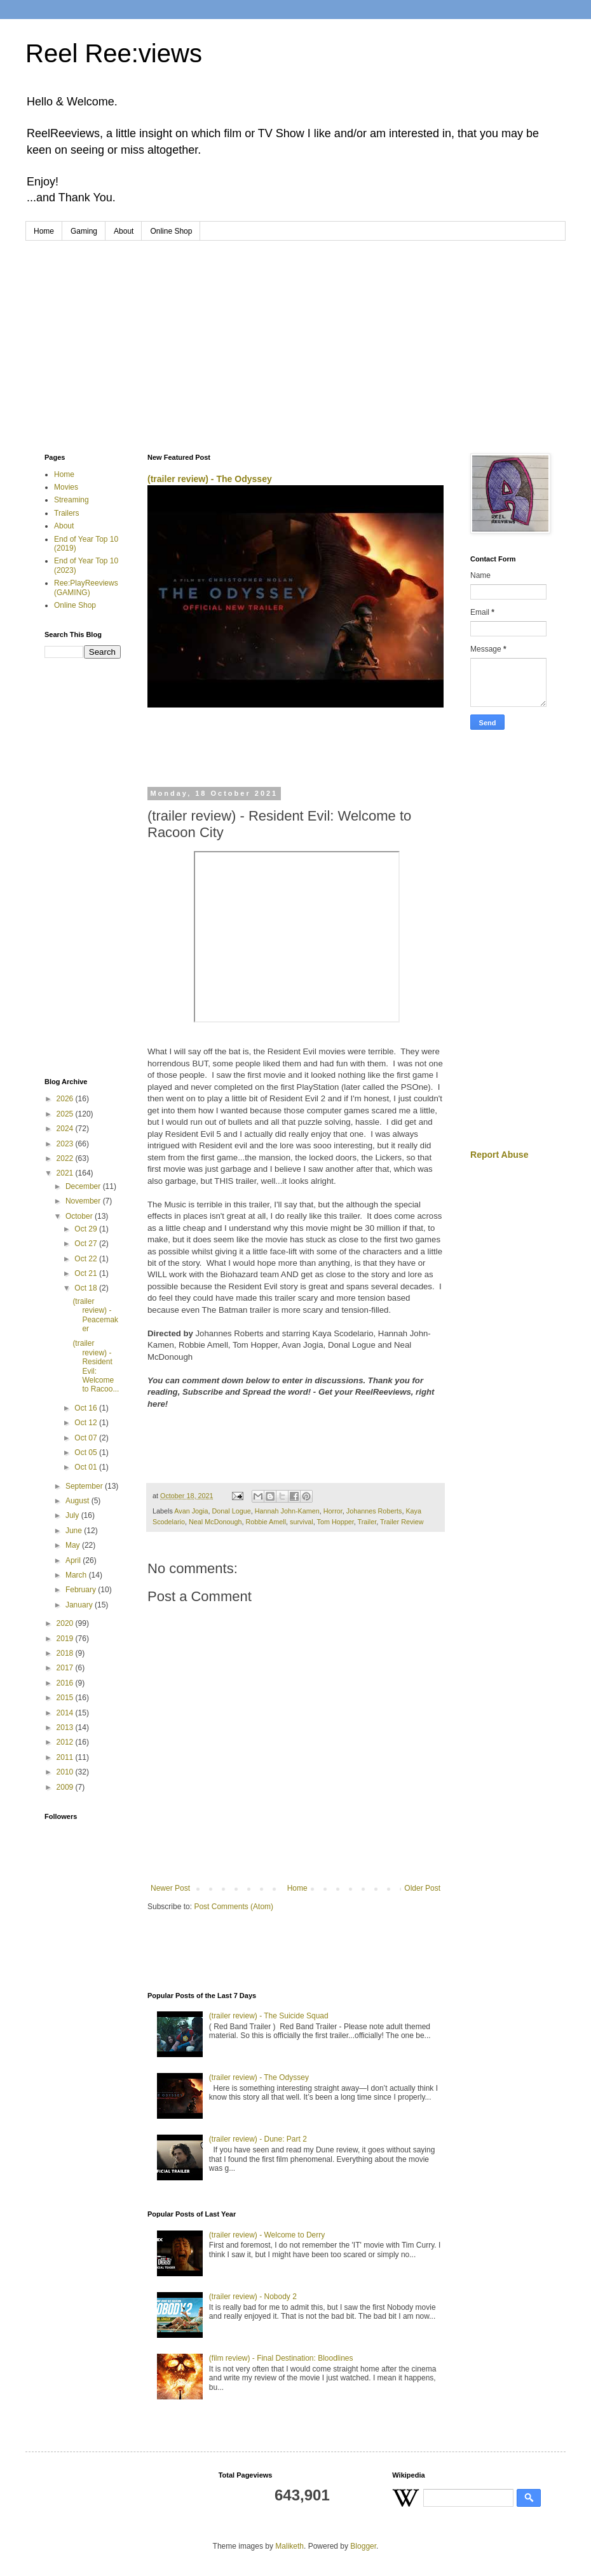  What do you see at coordinates (81, 1589) in the screenshot?
I see `February` at bounding box center [81, 1589].